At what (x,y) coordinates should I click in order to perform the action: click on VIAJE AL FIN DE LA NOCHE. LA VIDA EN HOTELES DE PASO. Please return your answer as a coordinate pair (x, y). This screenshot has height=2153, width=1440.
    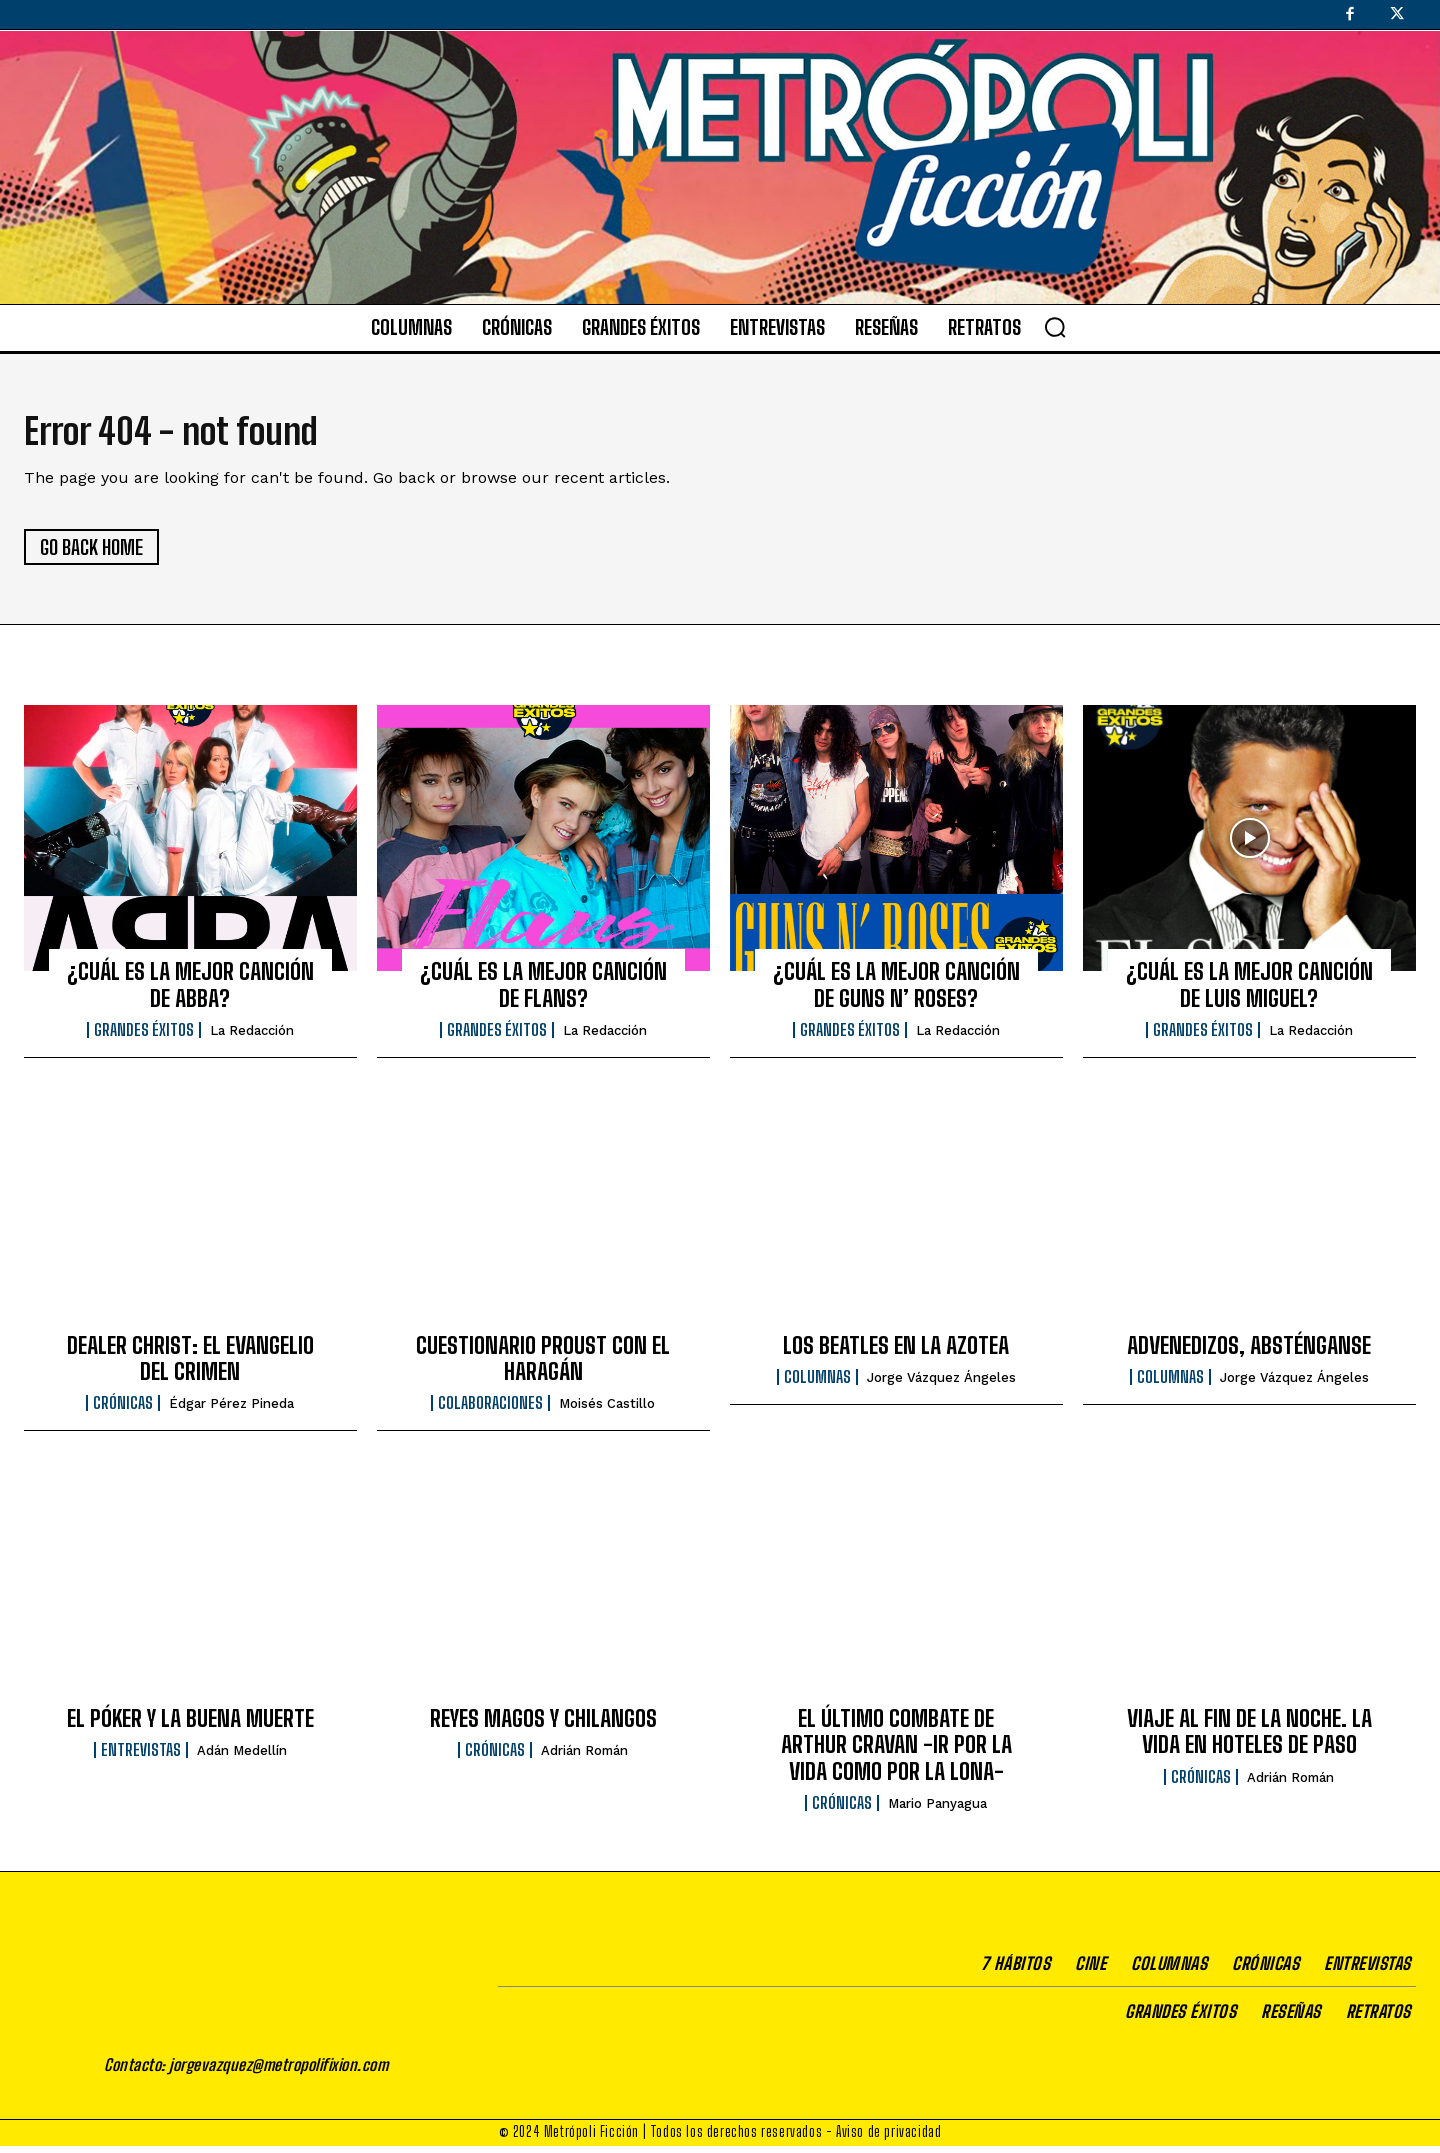
    Looking at the image, I should click on (1249, 1738).